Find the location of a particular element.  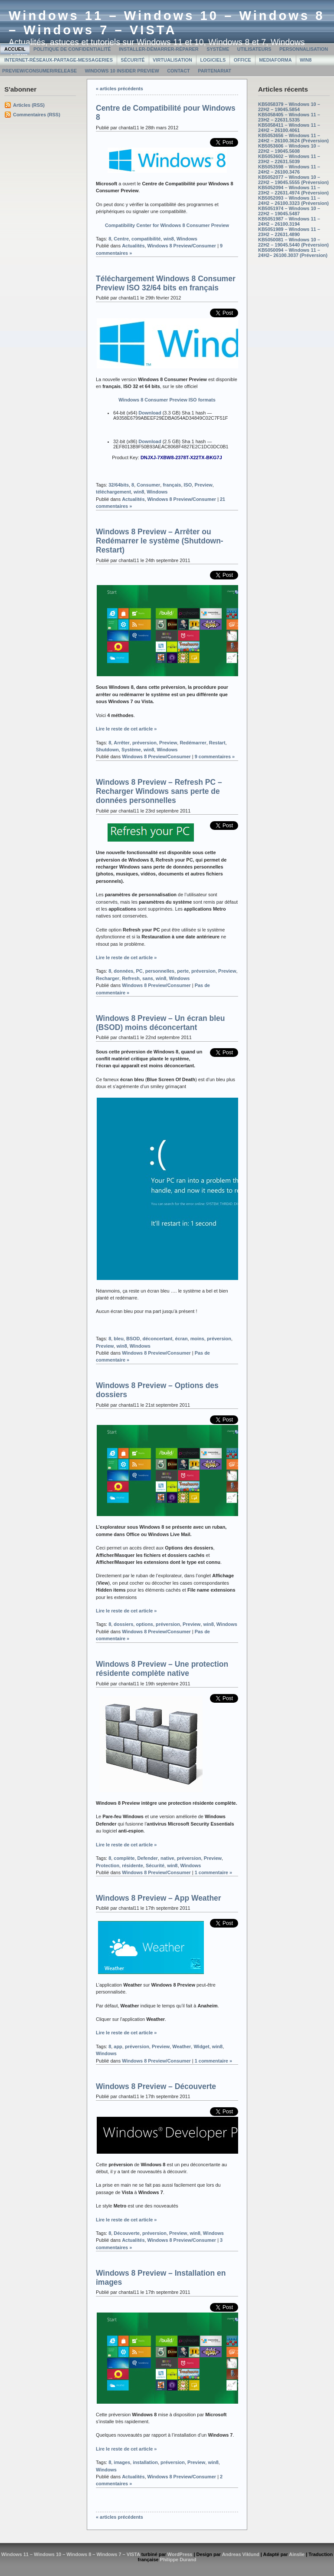

Compatibility Center for Windows 8 Consumer Preview is located at coordinates (167, 225).